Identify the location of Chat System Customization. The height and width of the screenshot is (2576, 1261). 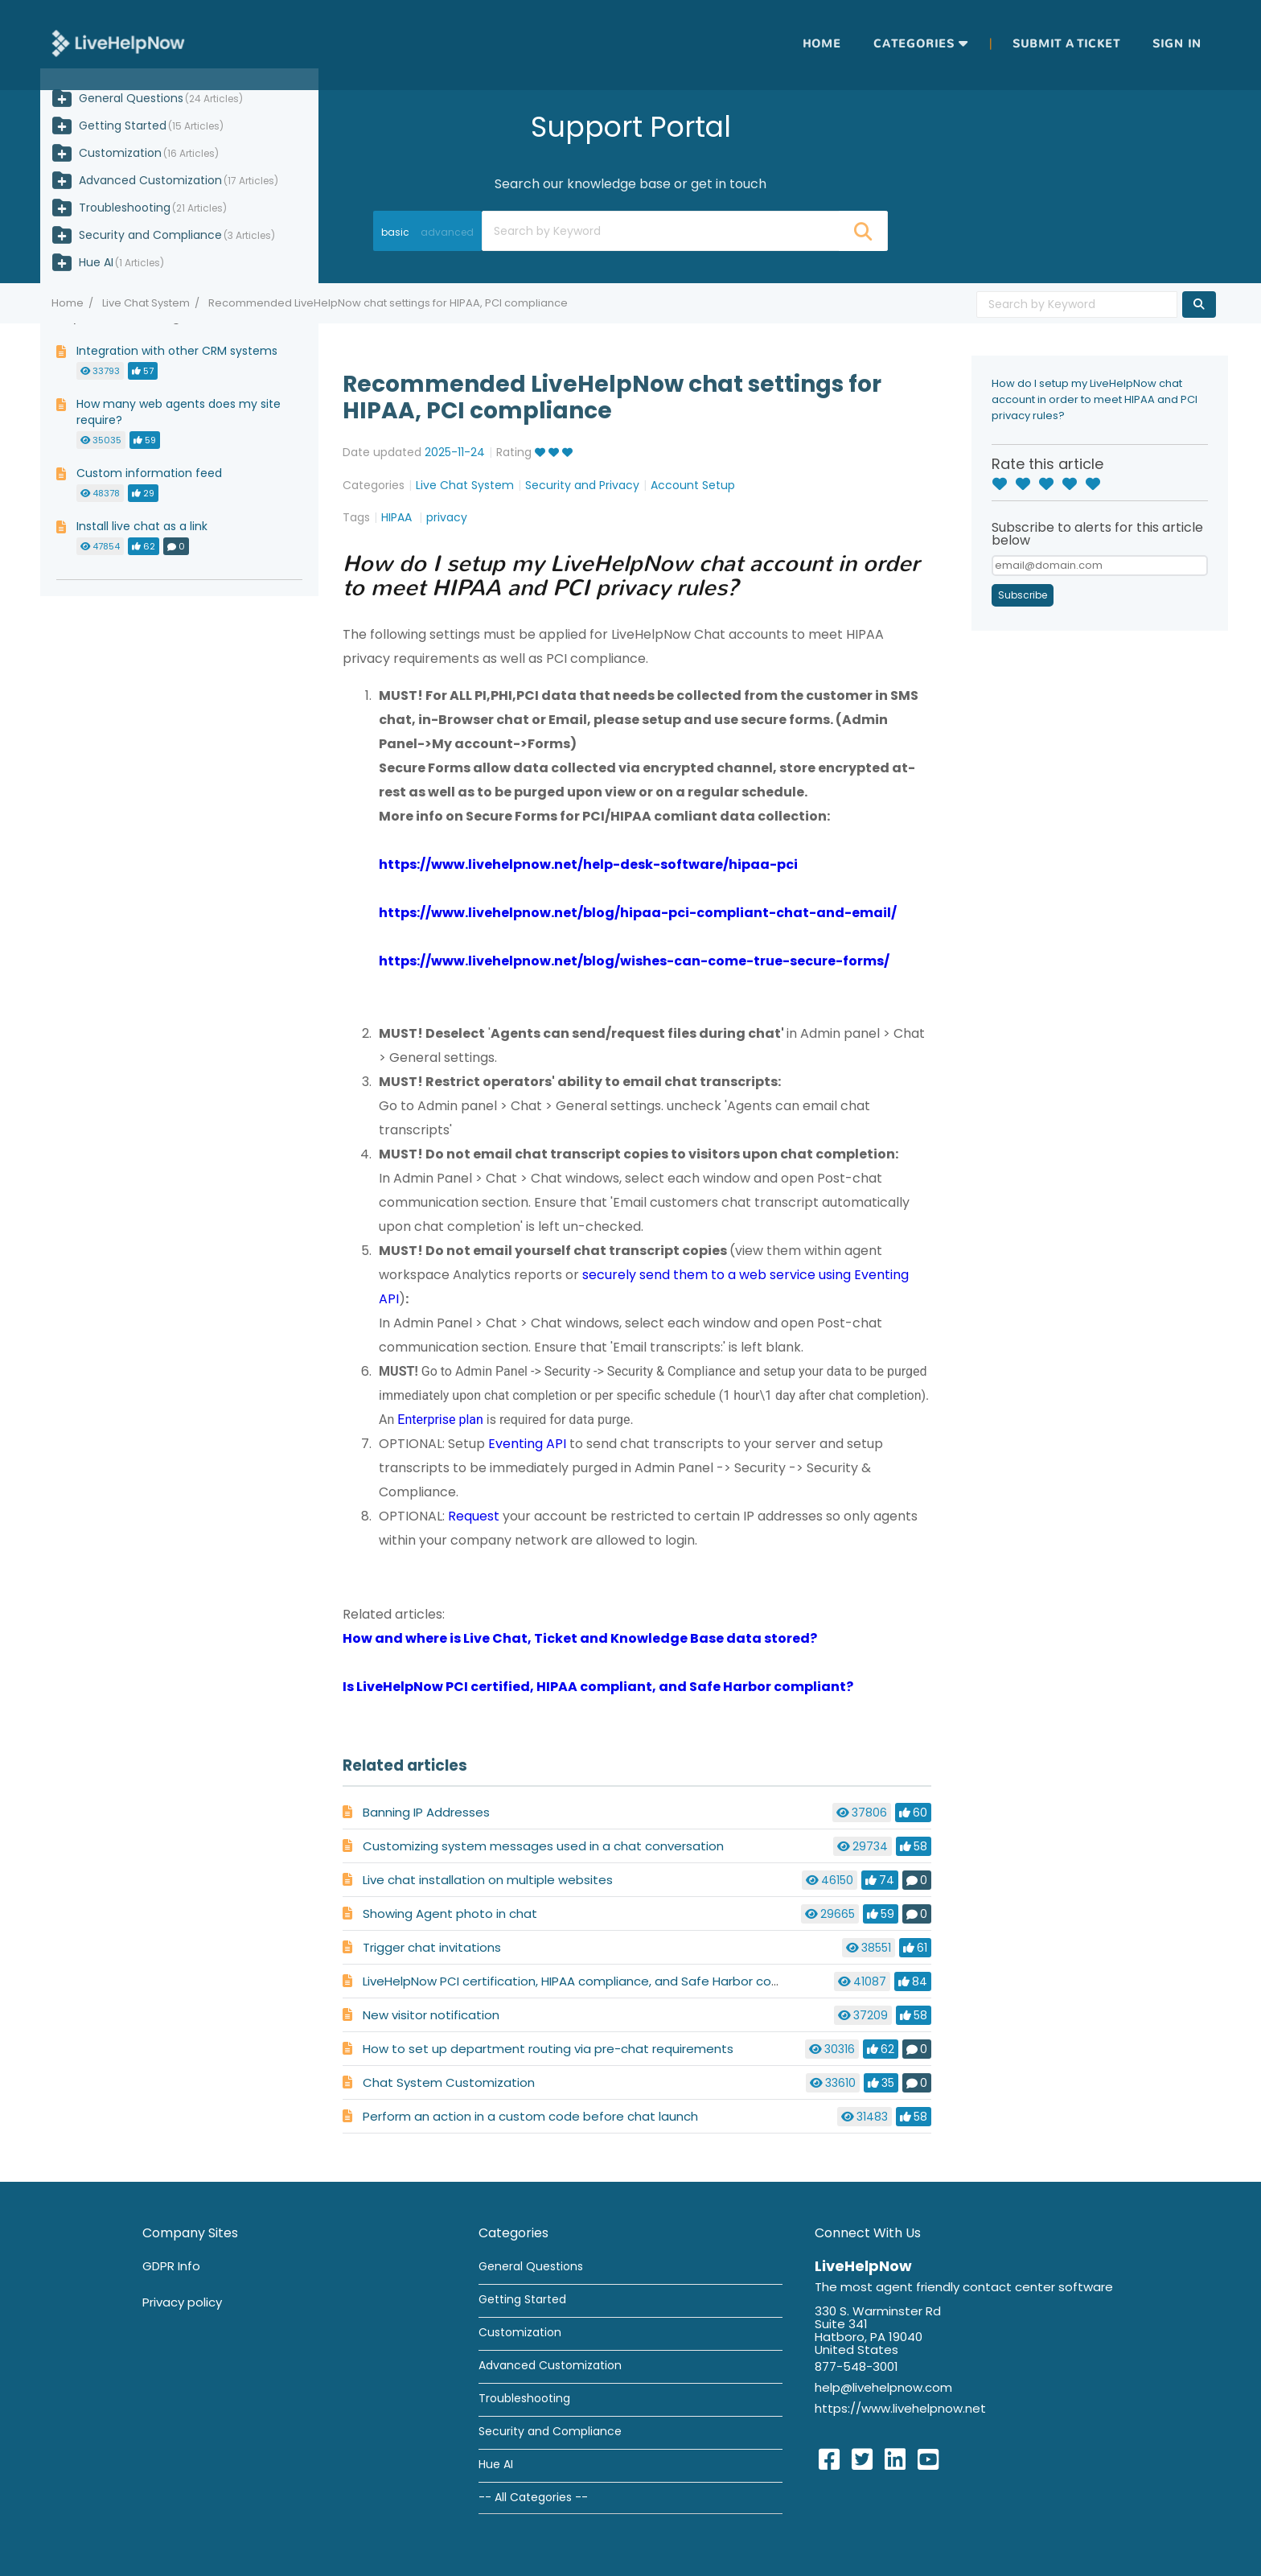
(449, 2082).